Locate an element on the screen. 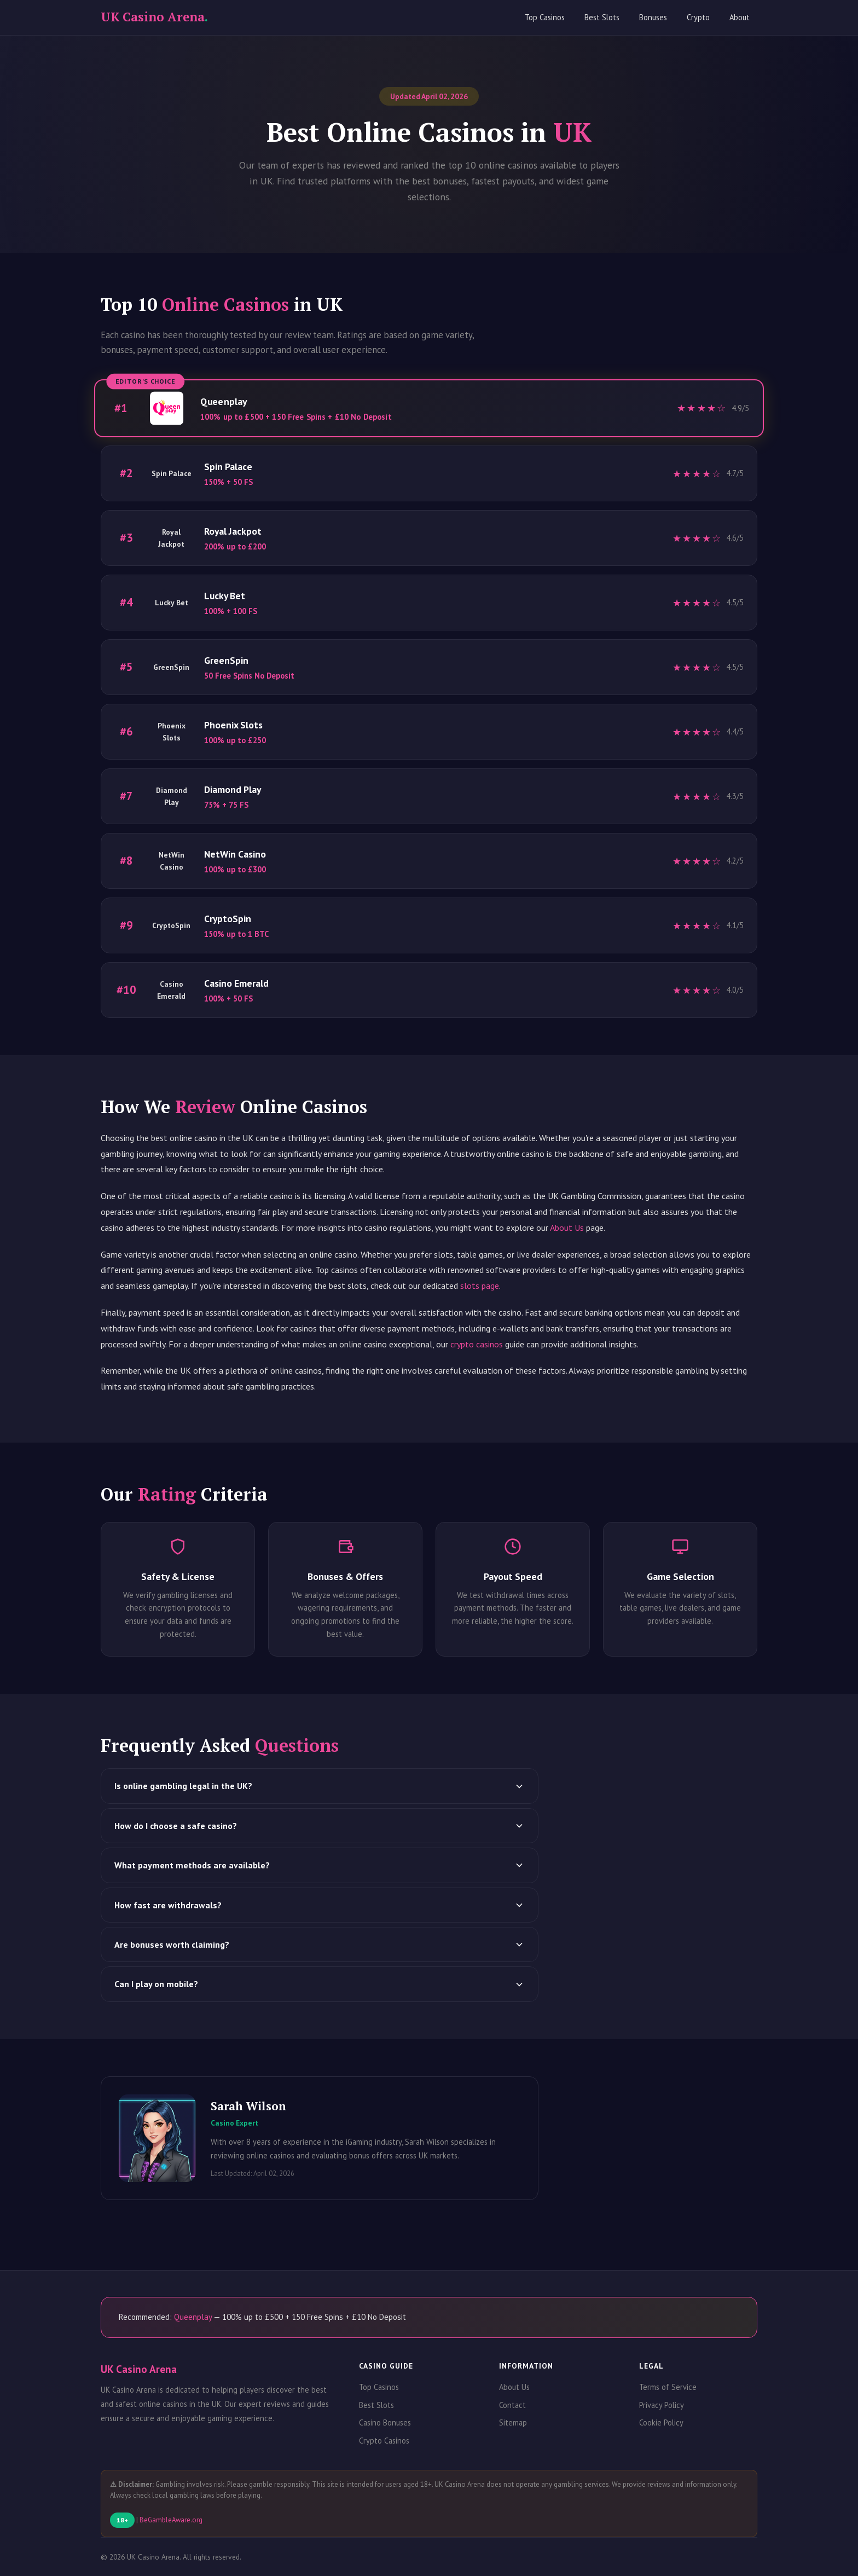 Image resolution: width=858 pixels, height=2576 pixels. UK Casino Arena is located at coordinates (154, 17).